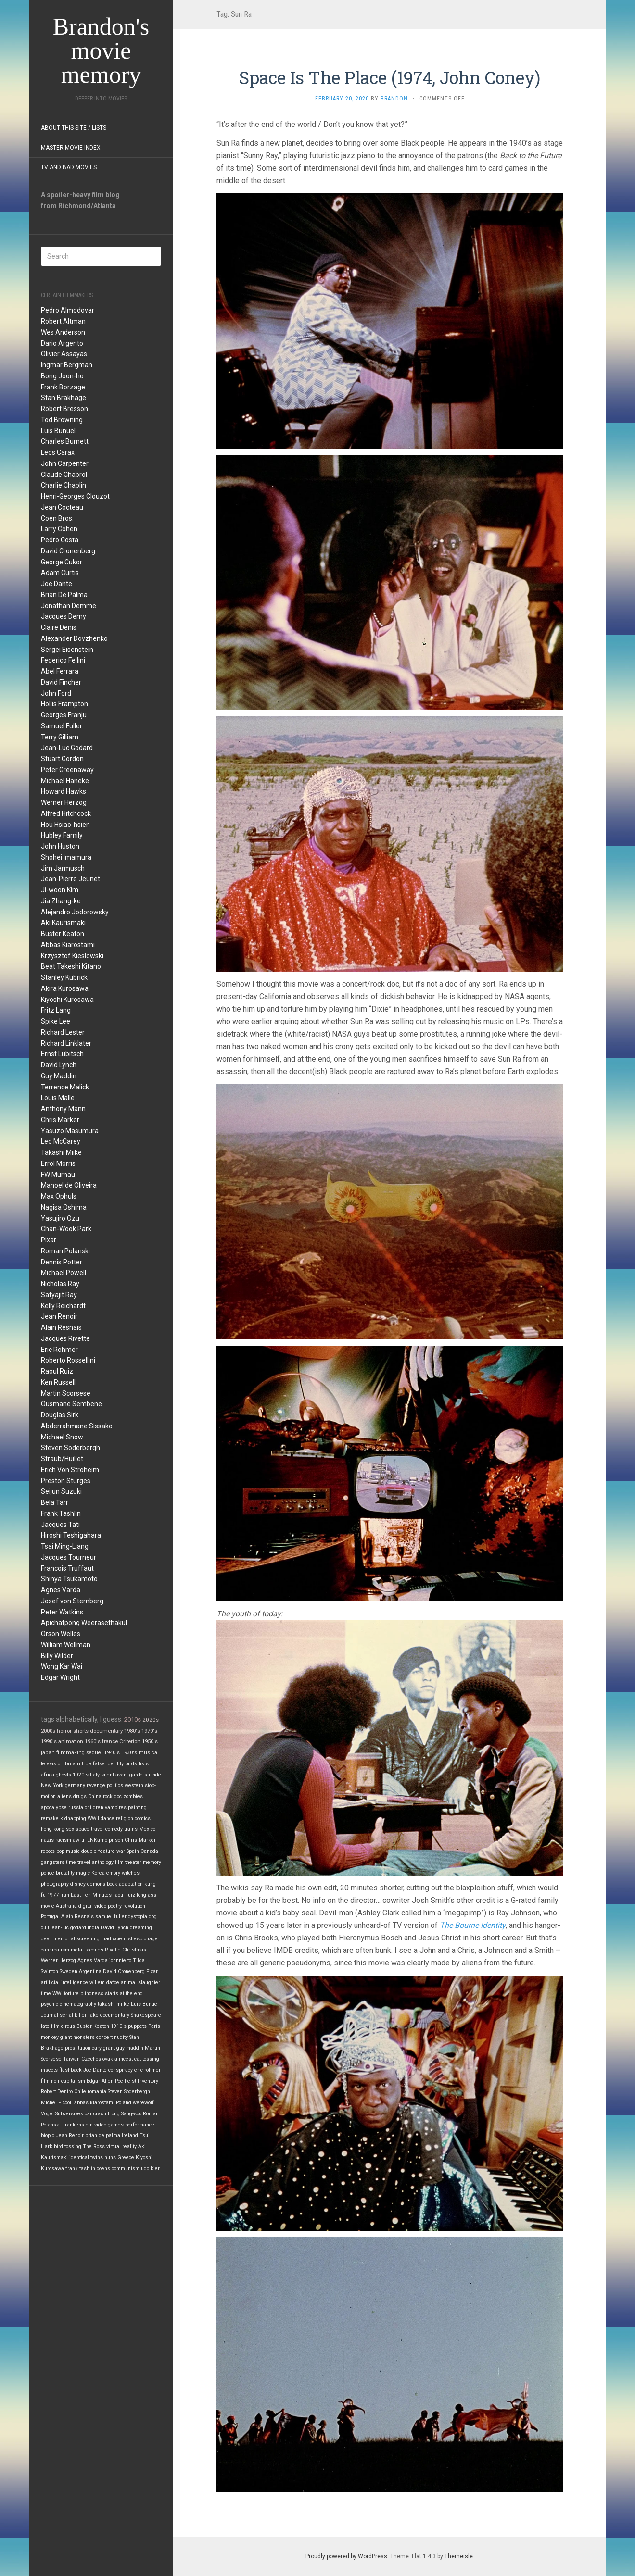 This screenshot has width=635, height=2576. I want to click on Manoel de Oliveira, so click(69, 1185).